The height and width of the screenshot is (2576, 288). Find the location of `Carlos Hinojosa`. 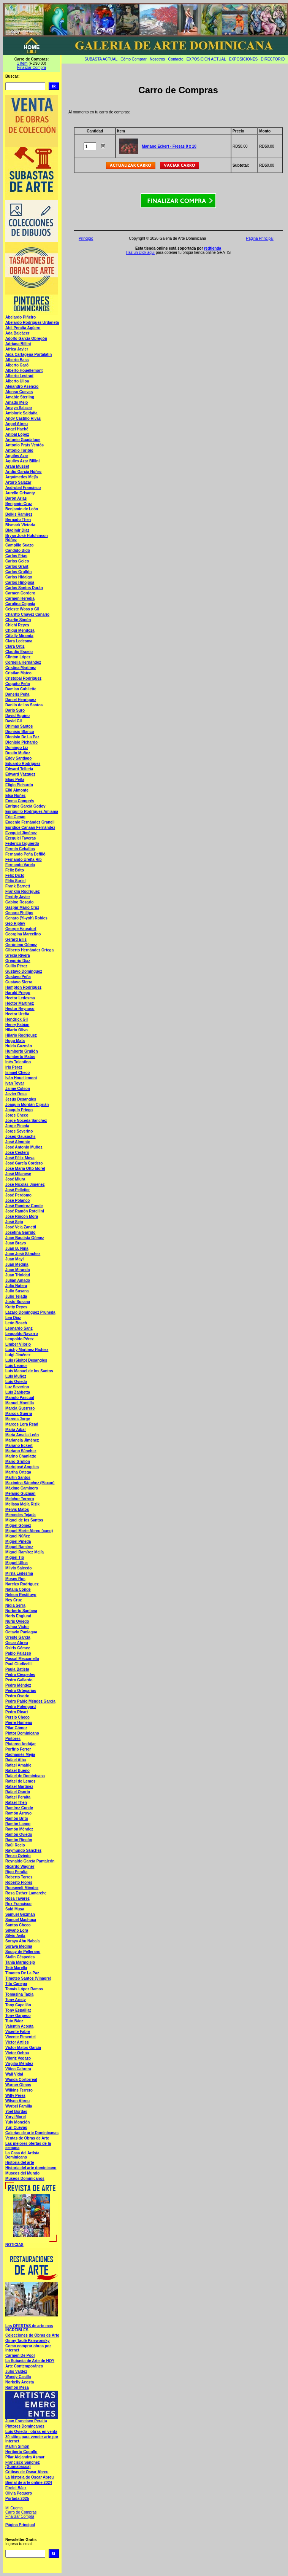

Carlos Hinojosa is located at coordinates (19, 582).